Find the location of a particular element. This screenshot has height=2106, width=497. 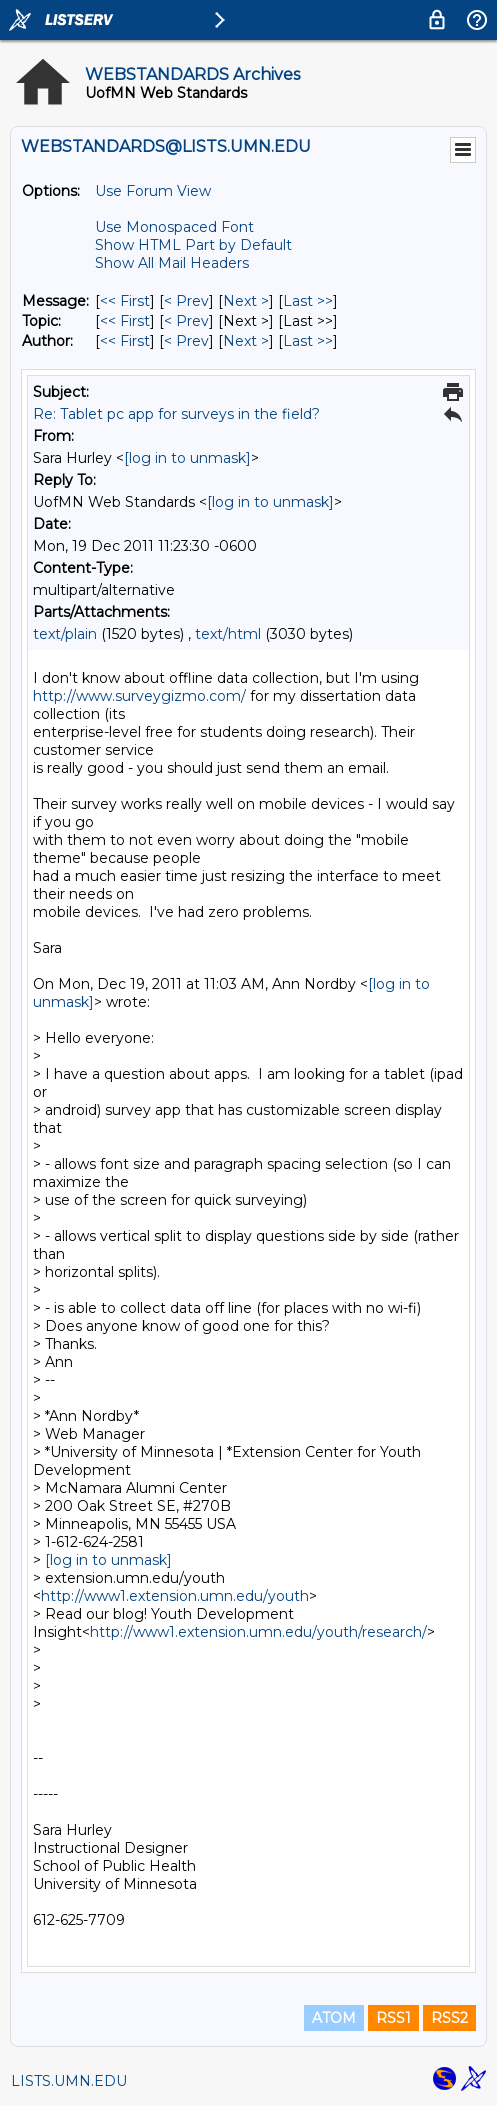

text/html is located at coordinates (228, 634).